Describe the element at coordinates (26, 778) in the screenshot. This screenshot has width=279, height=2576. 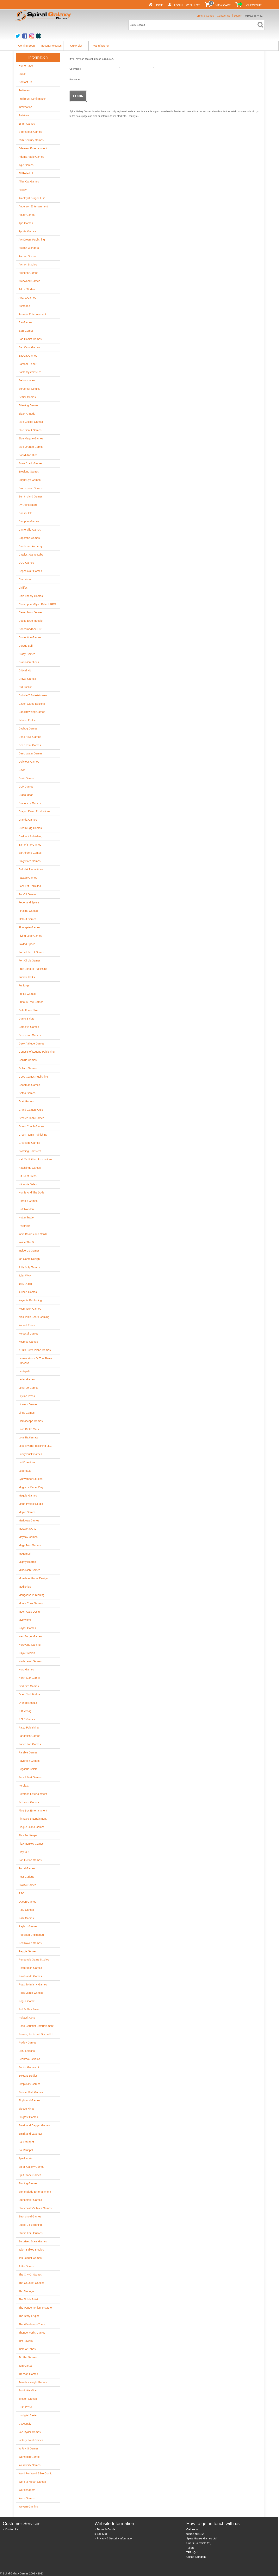
I see `Devir Games` at that location.